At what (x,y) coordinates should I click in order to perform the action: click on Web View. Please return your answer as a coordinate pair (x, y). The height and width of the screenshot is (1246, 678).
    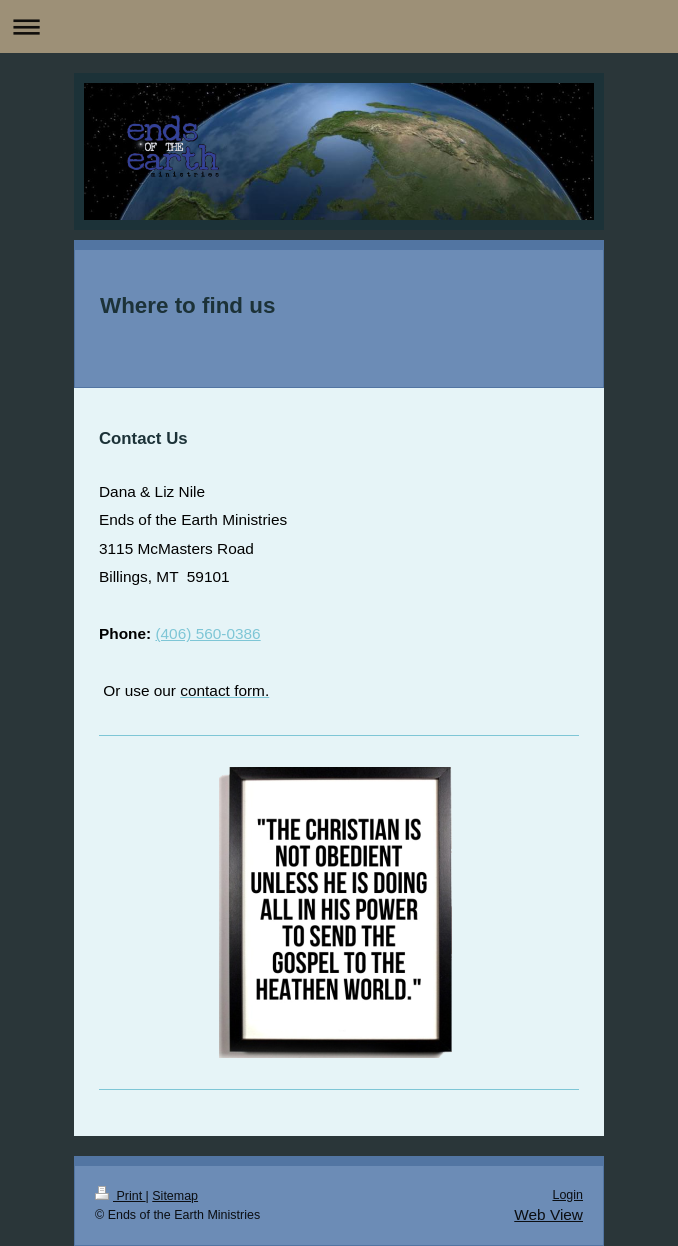
    Looking at the image, I should click on (548, 1214).